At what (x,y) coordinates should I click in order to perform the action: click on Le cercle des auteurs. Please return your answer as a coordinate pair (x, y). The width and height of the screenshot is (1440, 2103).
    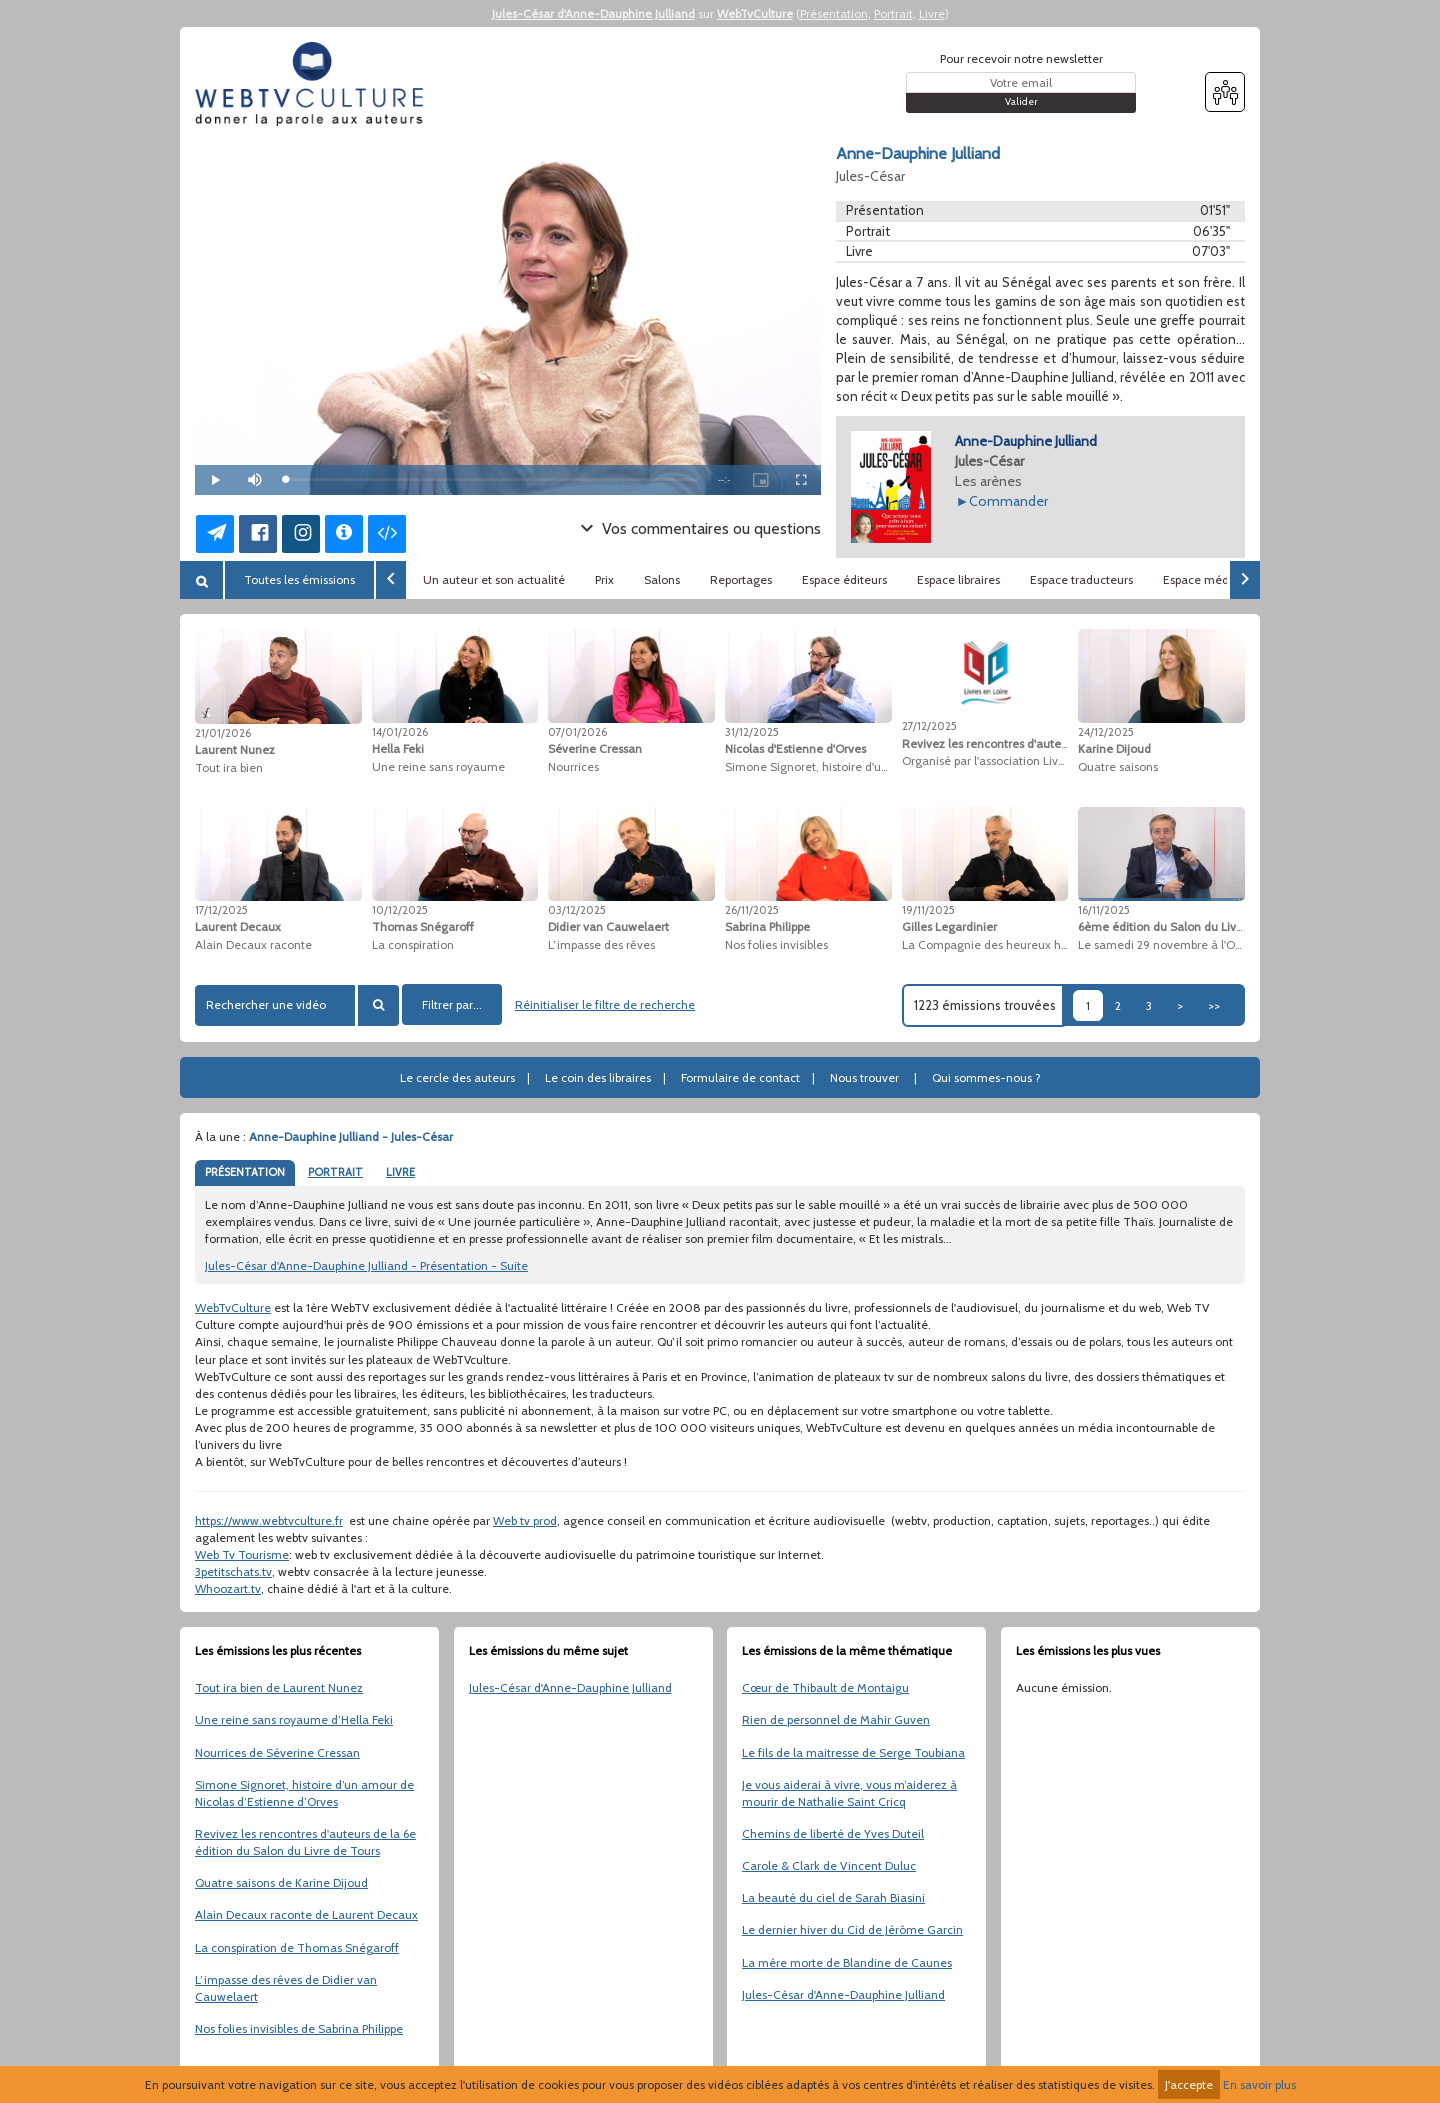
    Looking at the image, I should click on (457, 1077).